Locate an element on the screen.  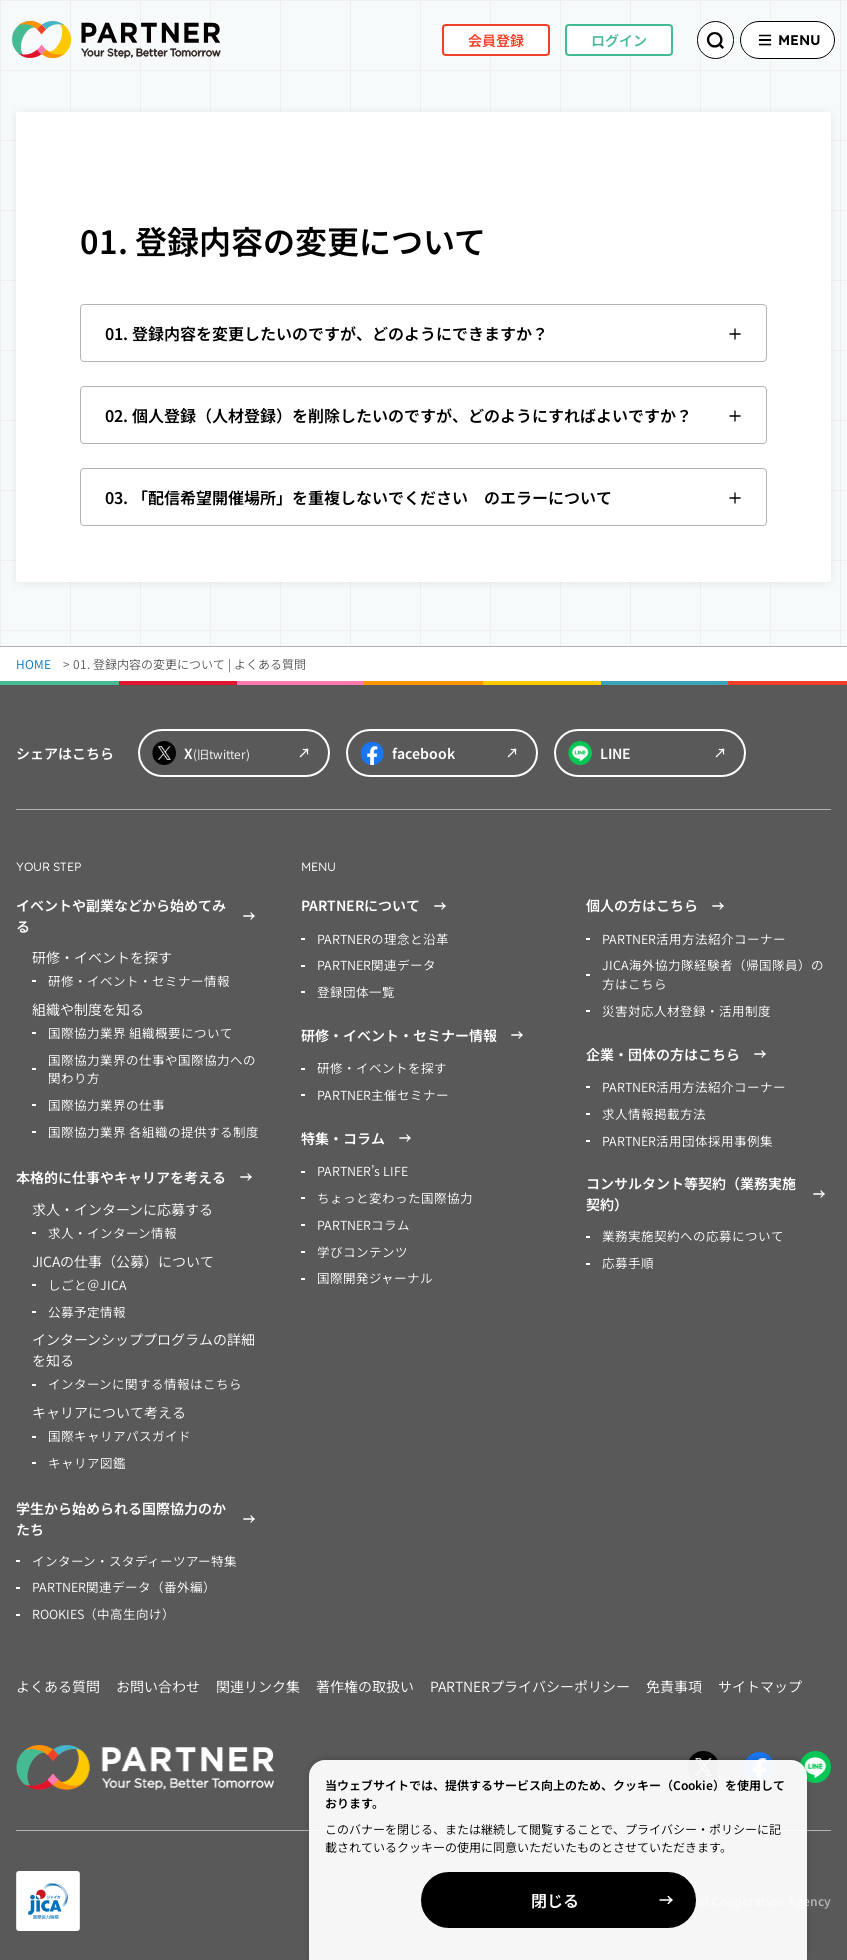
PARTNERプライバシーポリシー is located at coordinates (530, 1675).